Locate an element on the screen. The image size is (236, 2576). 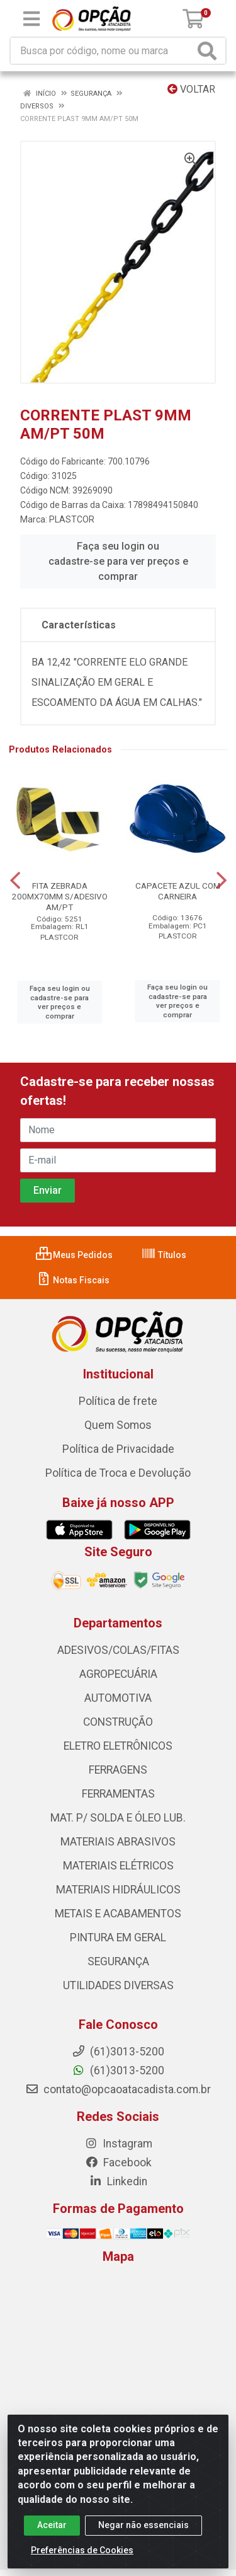
Voltar is located at coordinates (191, 89).